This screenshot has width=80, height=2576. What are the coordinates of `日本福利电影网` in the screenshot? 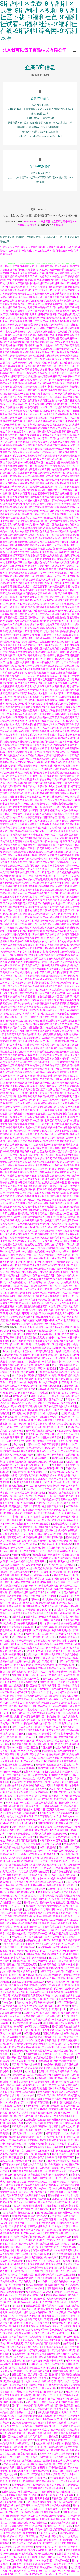 It's located at (67, 2315).